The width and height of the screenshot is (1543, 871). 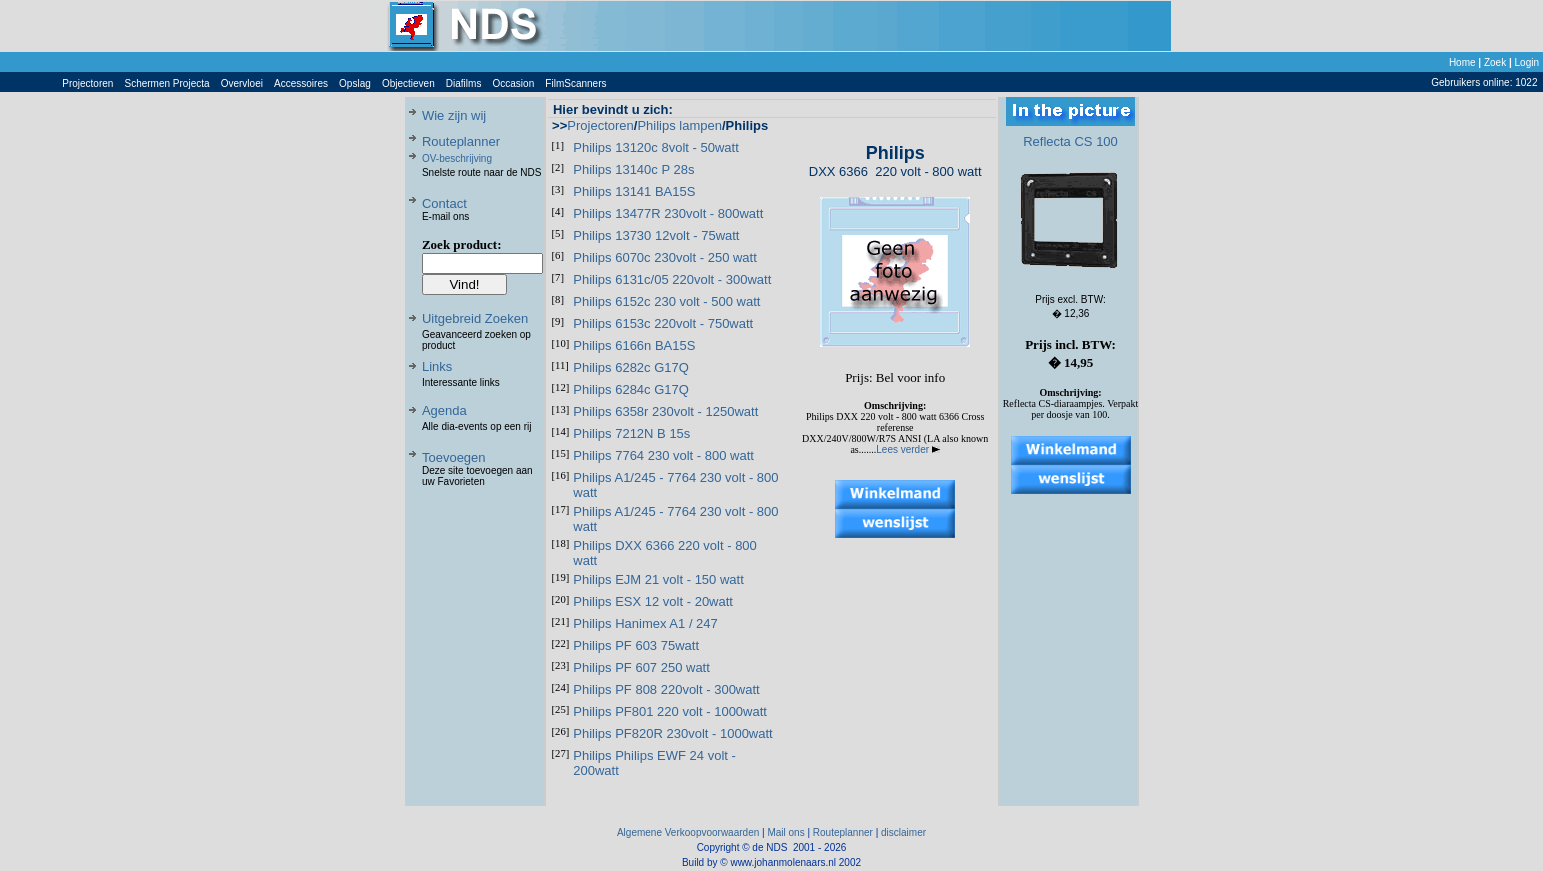 I want to click on Home, so click(x=1462, y=62).